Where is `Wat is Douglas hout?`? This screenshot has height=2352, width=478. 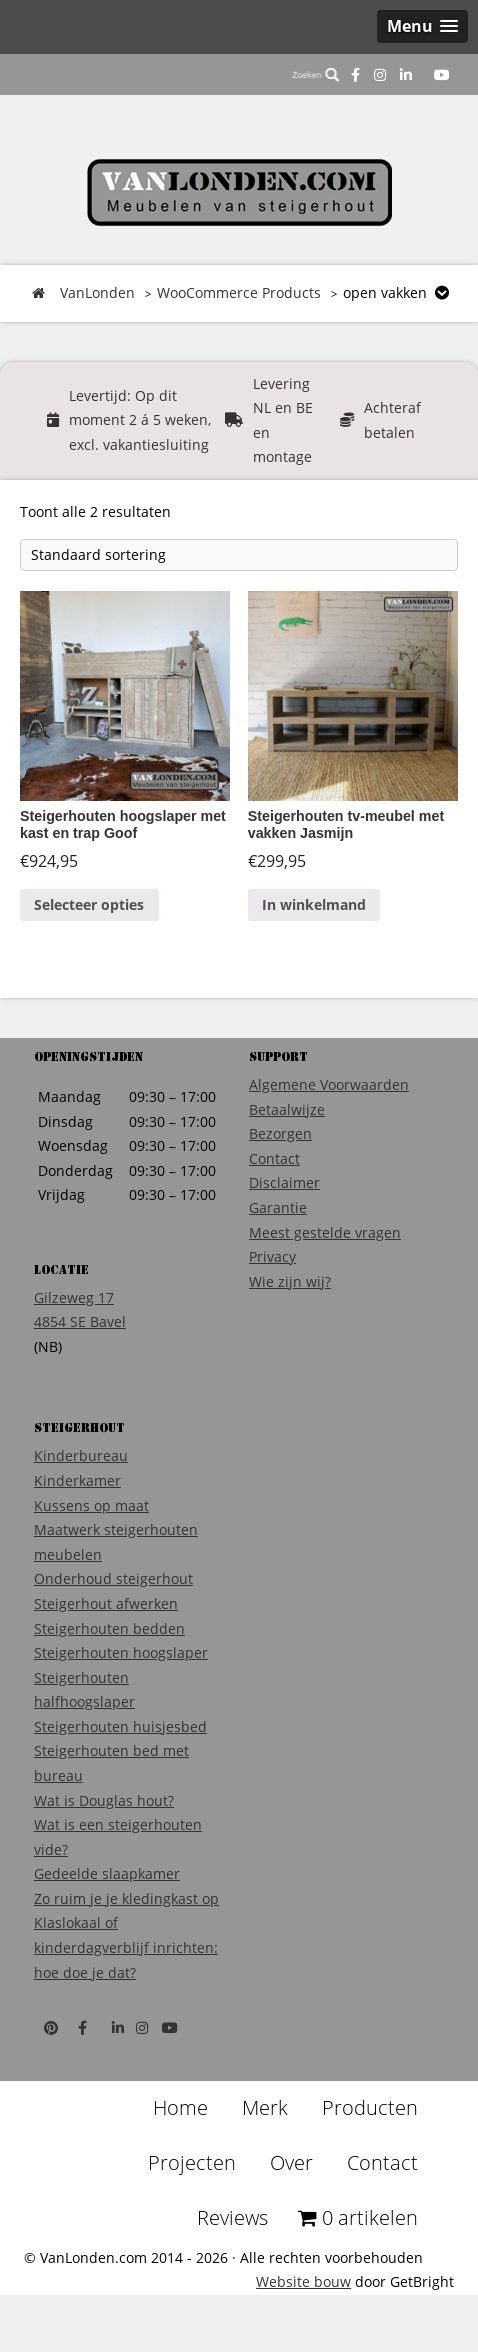 Wat is Douglas hout? is located at coordinates (104, 1800).